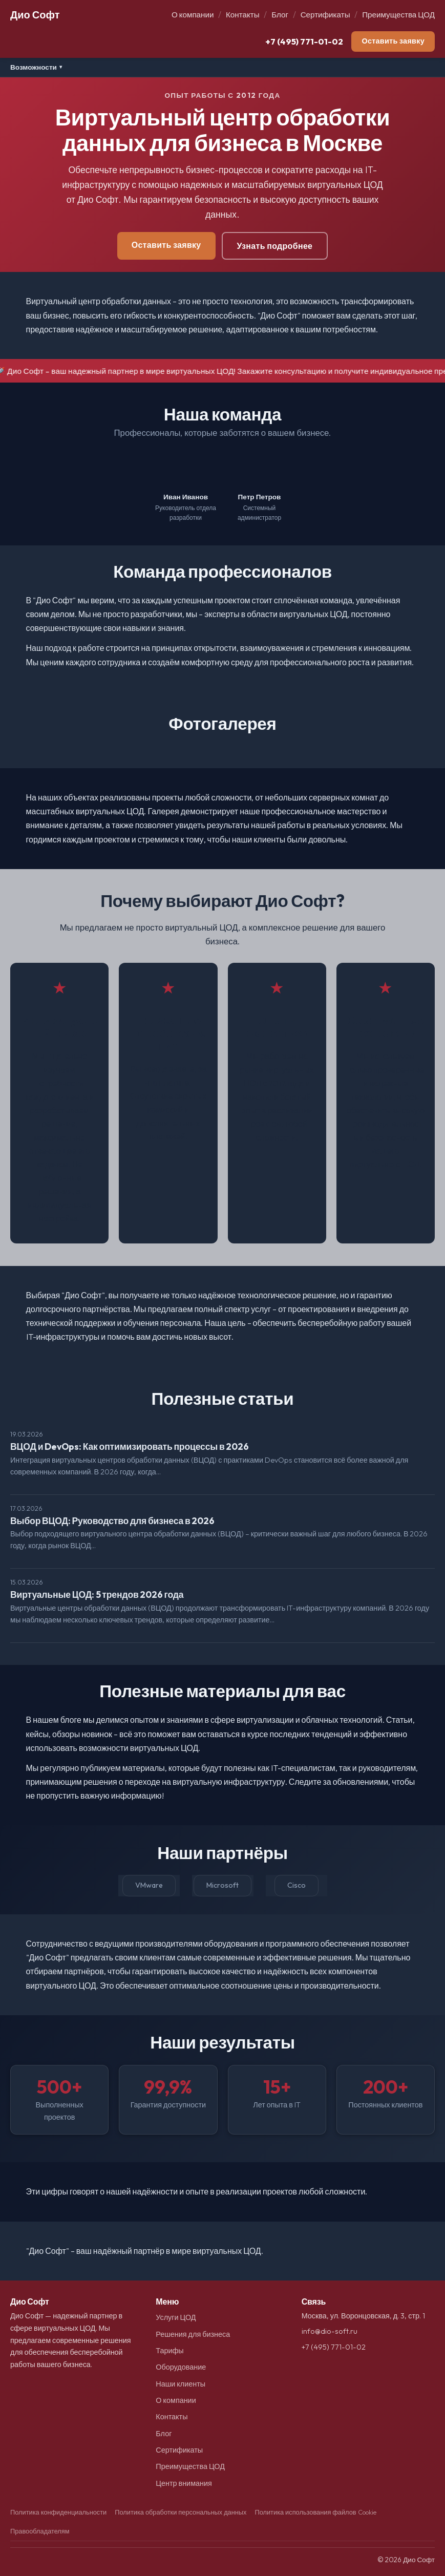  What do you see at coordinates (112, 1521) in the screenshot?
I see `Выбор ВЦОД: Руководство для бизнеса в 2026` at bounding box center [112, 1521].